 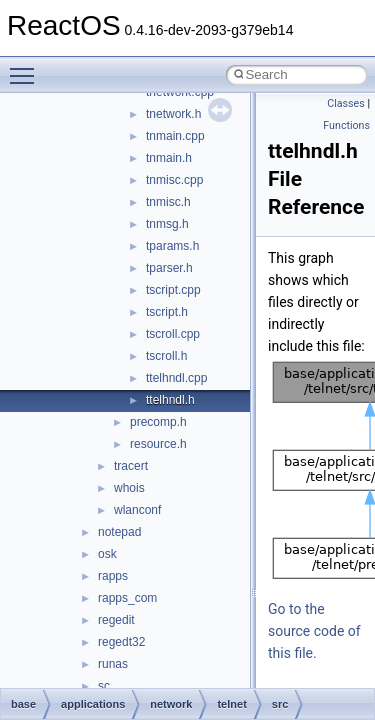 What do you see at coordinates (113, 664) in the screenshot?
I see `runas` at bounding box center [113, 664].